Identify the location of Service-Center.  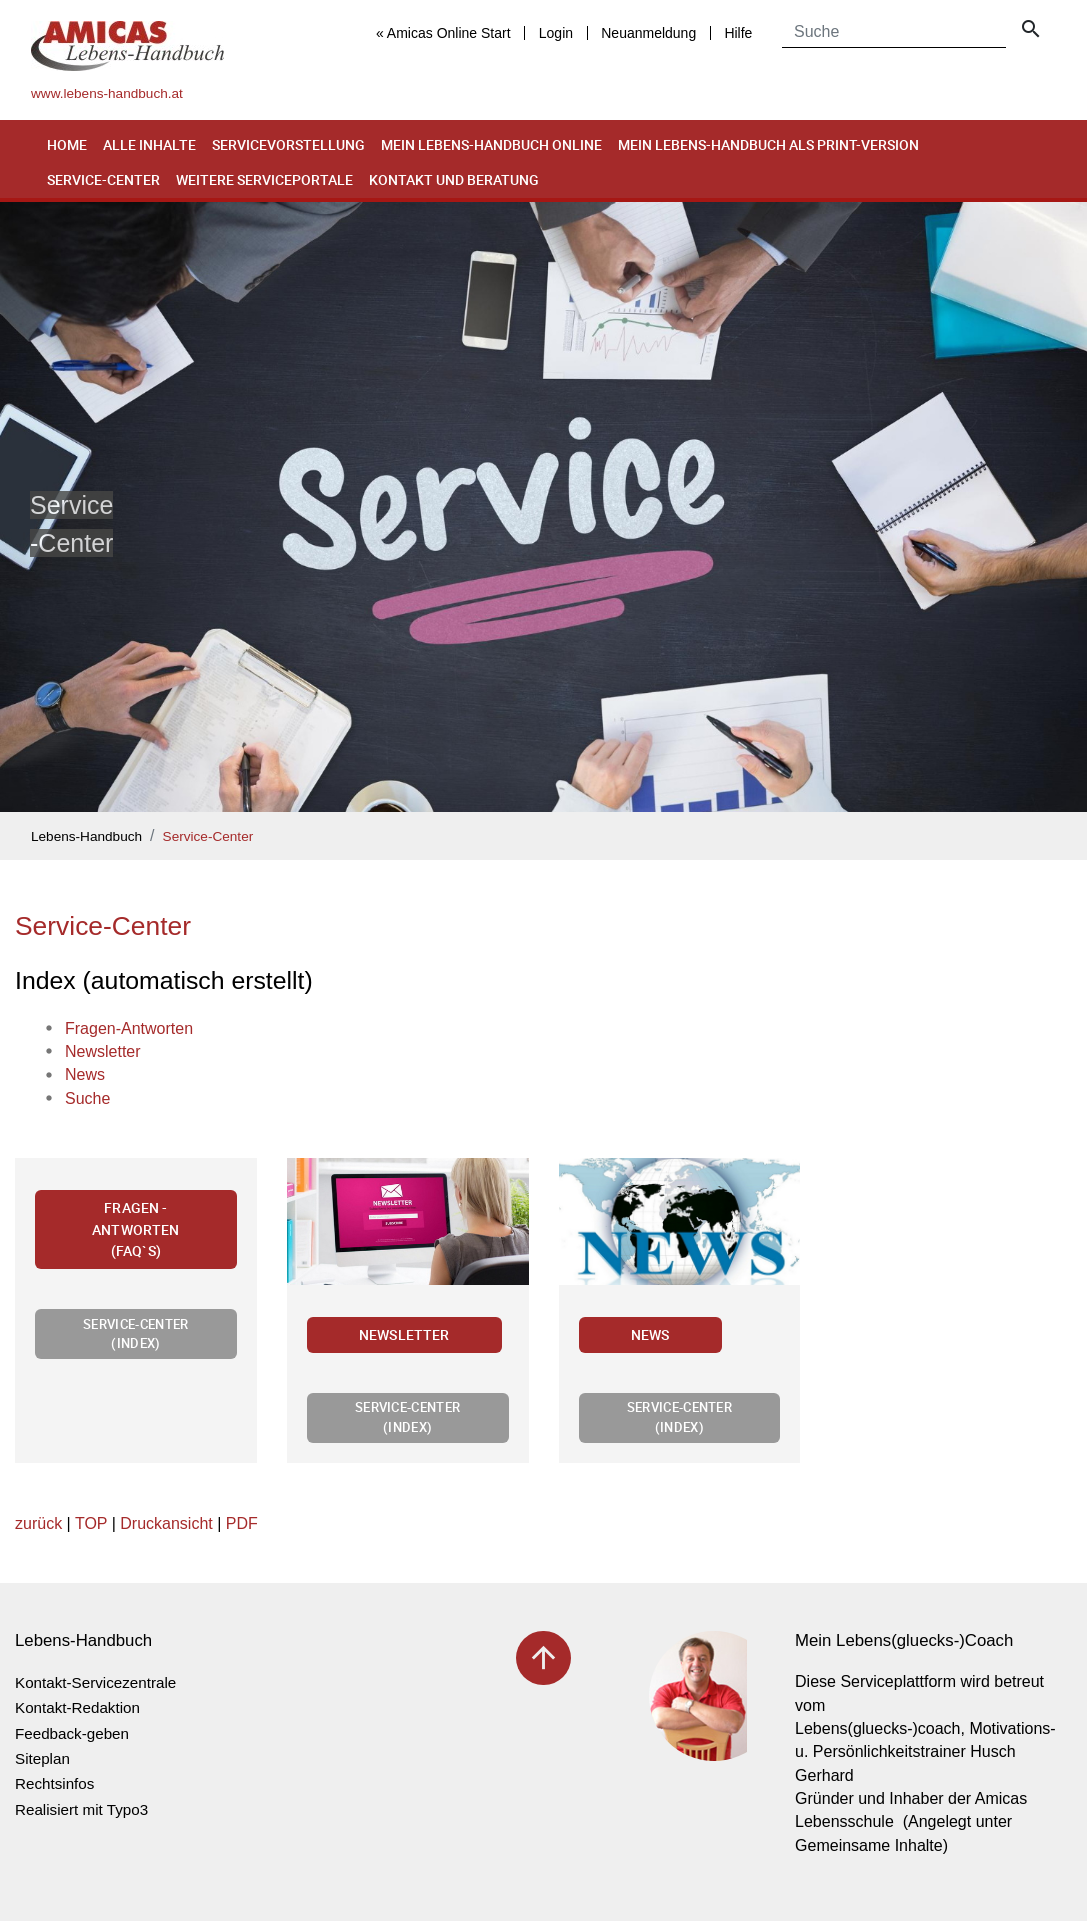
(103, 179).